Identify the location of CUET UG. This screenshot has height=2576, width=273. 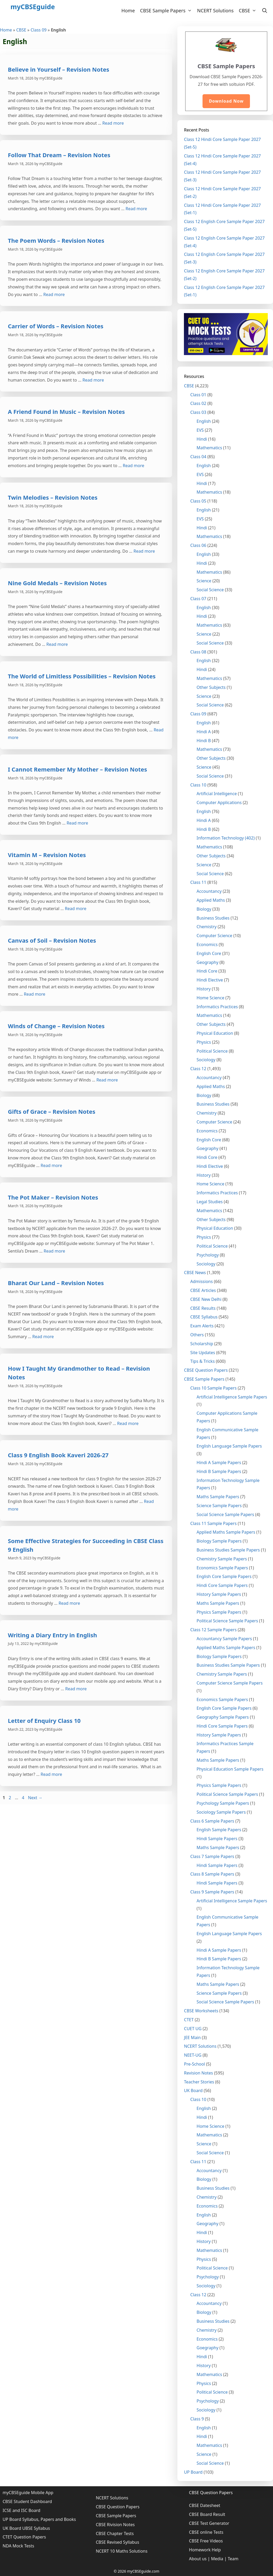
(192, 2028).